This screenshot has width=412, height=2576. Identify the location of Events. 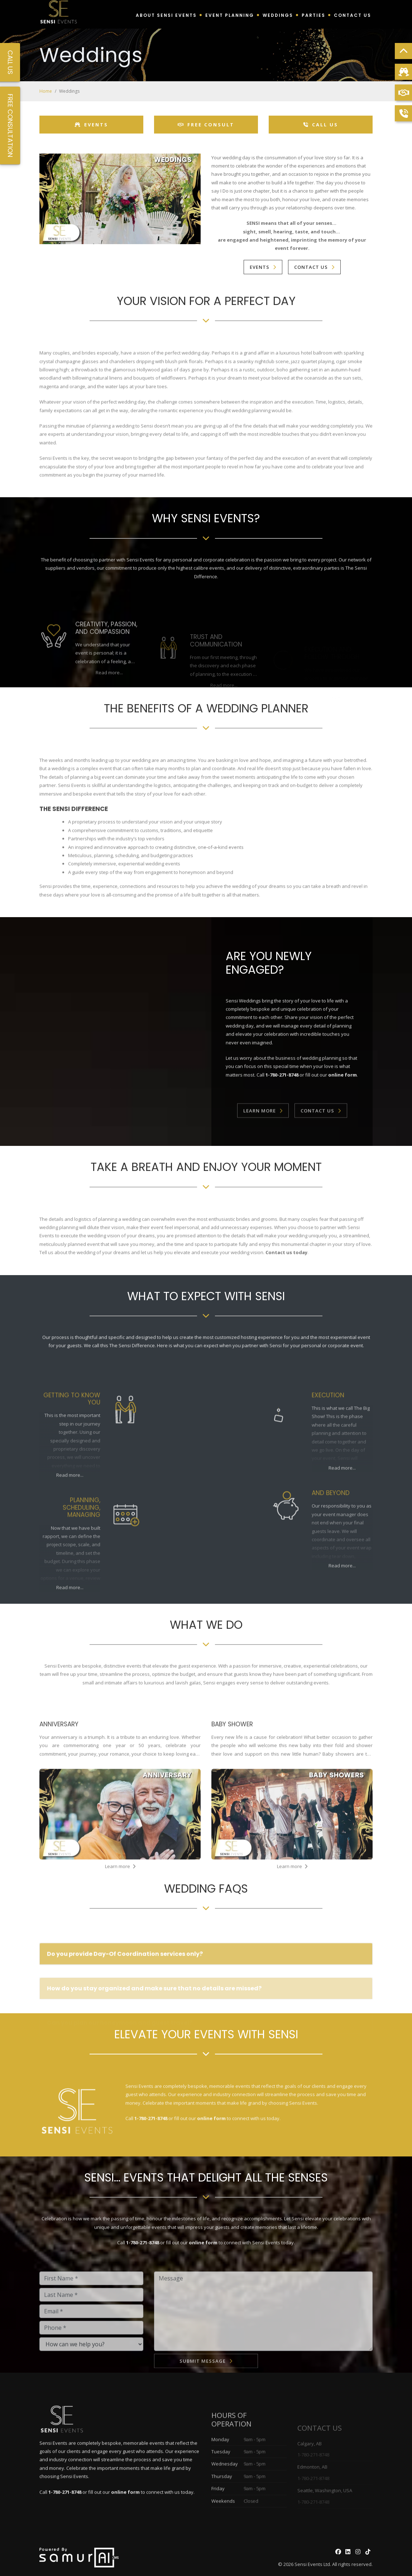
(91, 124).